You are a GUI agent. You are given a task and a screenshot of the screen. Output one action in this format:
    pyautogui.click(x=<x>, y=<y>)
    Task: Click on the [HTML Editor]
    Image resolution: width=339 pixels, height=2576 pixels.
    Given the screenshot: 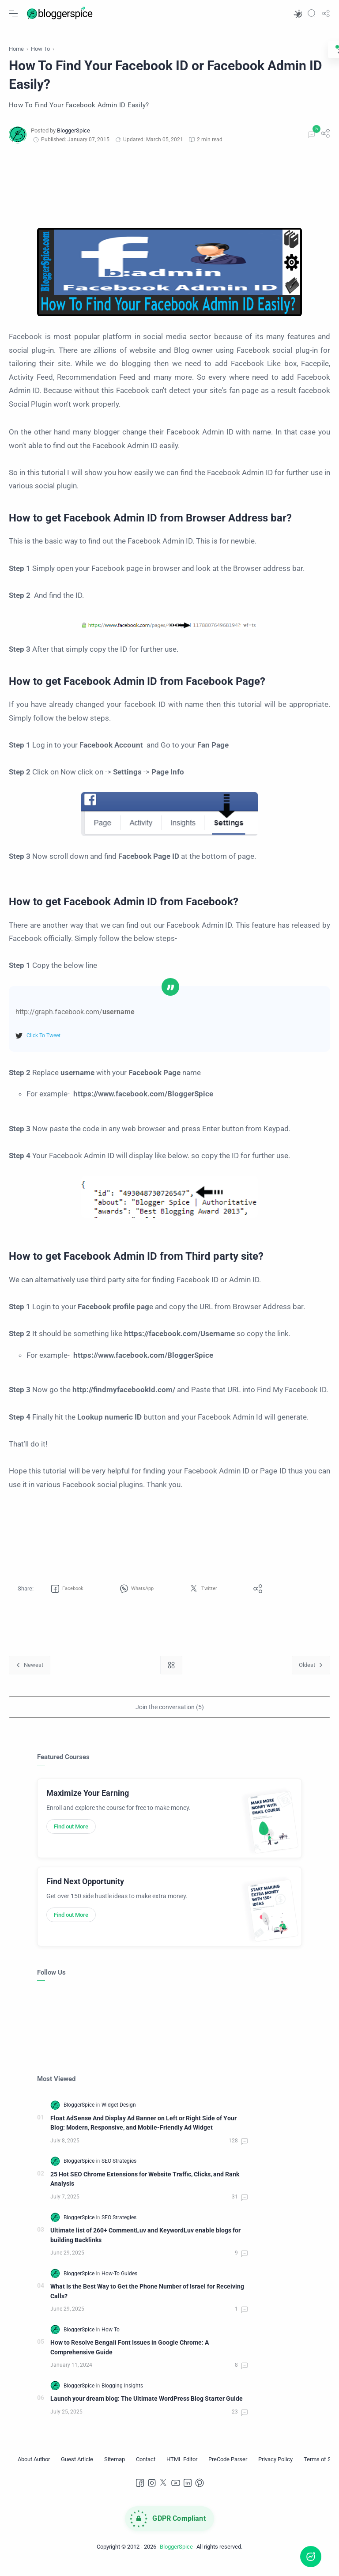 What is the action you would take?
    pyautogui.click(x=181, y=2469)
    